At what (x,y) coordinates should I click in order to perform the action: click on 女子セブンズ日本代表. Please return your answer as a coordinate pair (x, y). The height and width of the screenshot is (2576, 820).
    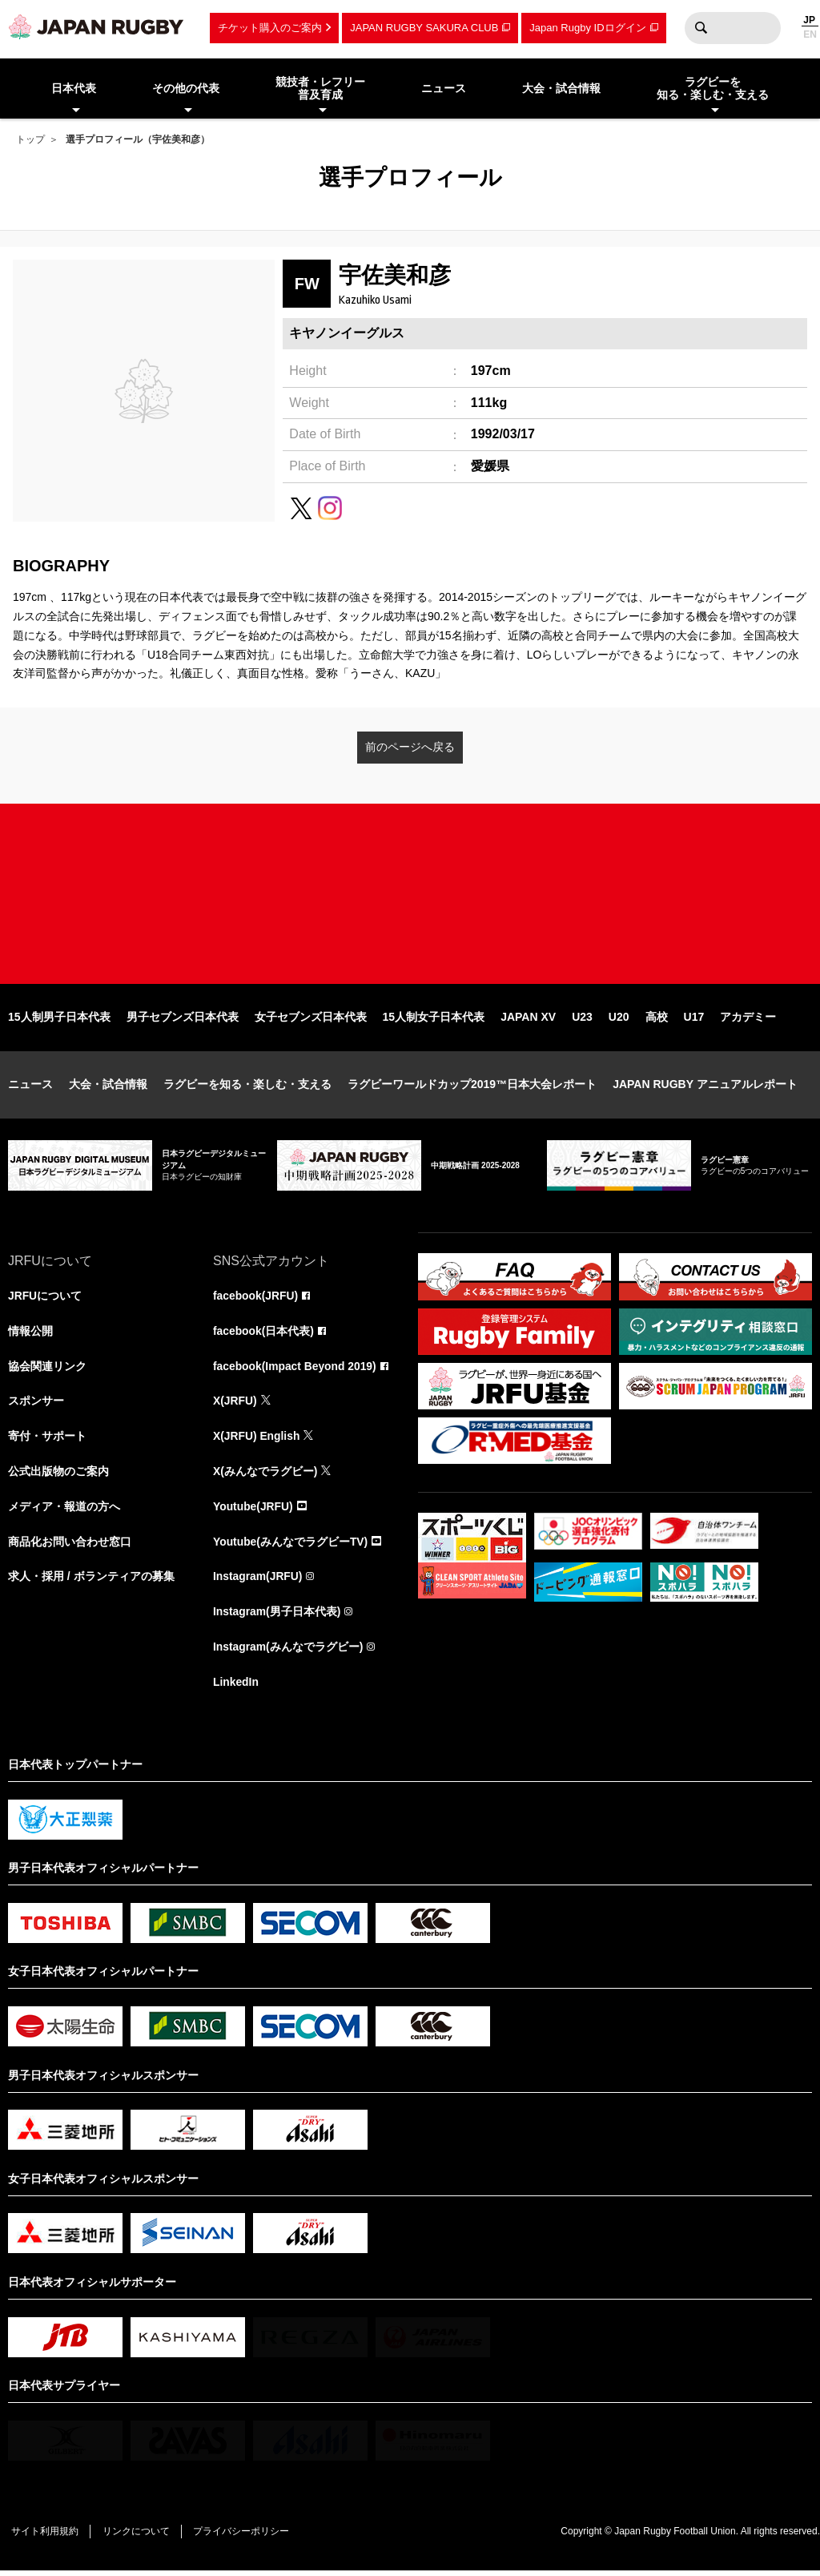
    Looking at the image, I should click on (311, 1020).